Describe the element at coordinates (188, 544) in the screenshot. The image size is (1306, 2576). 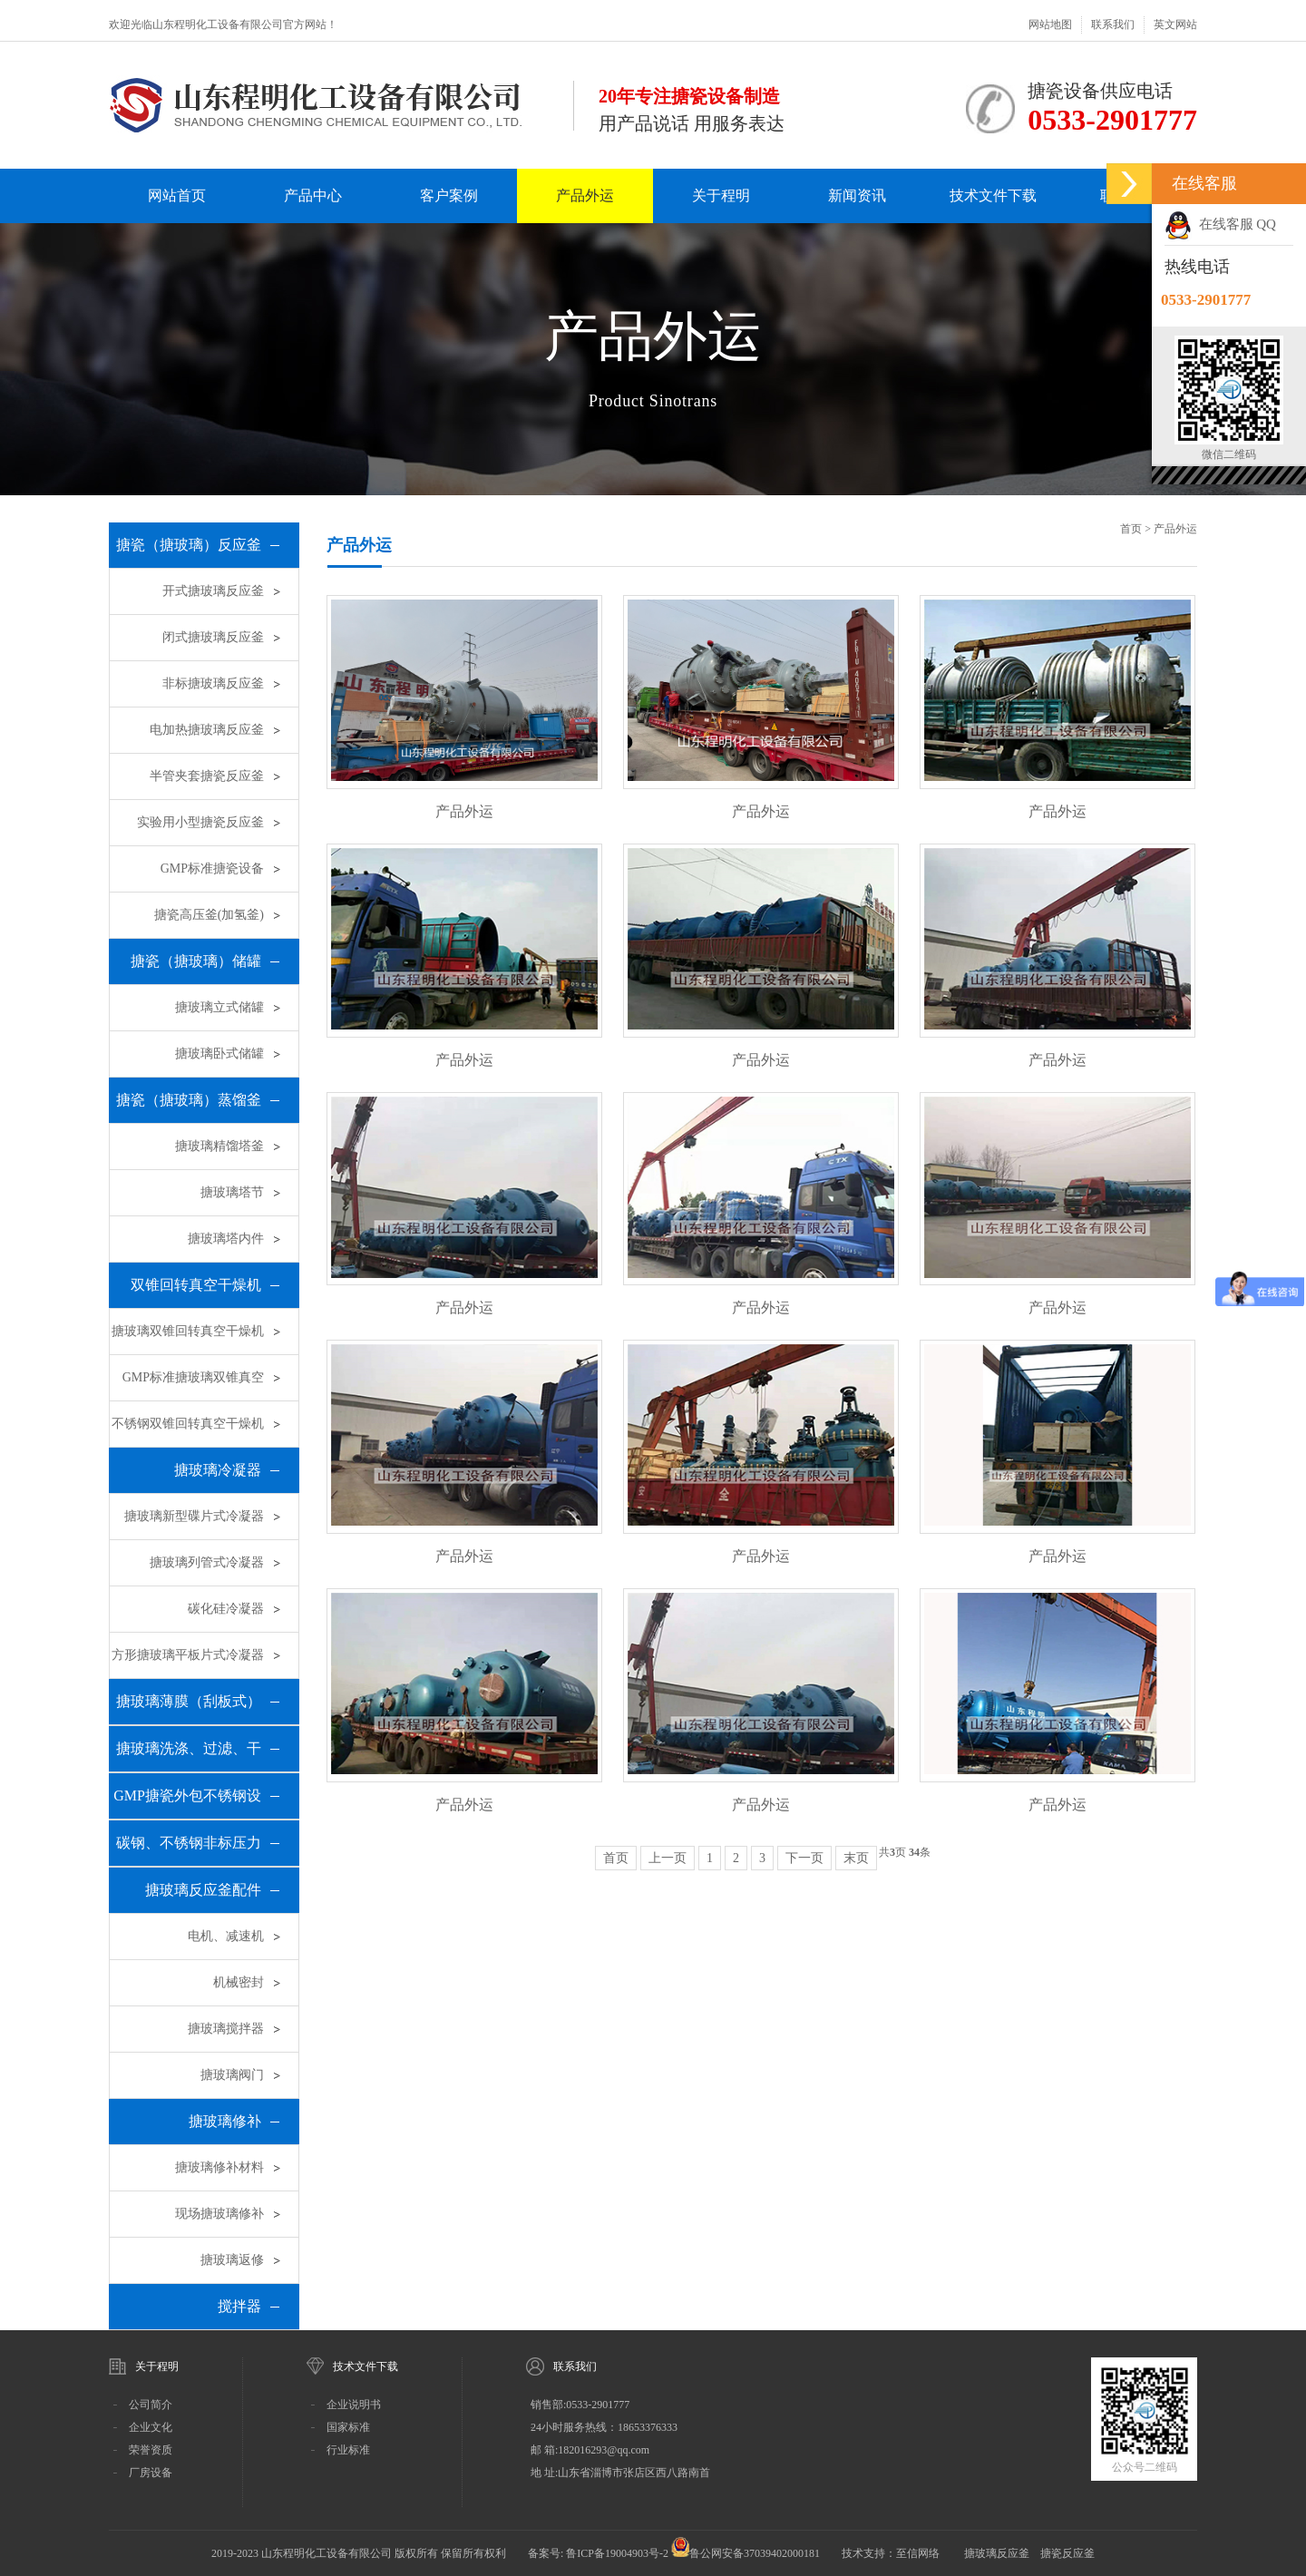
I see `搪瓷（搪玻璃）反应釜` at that location.